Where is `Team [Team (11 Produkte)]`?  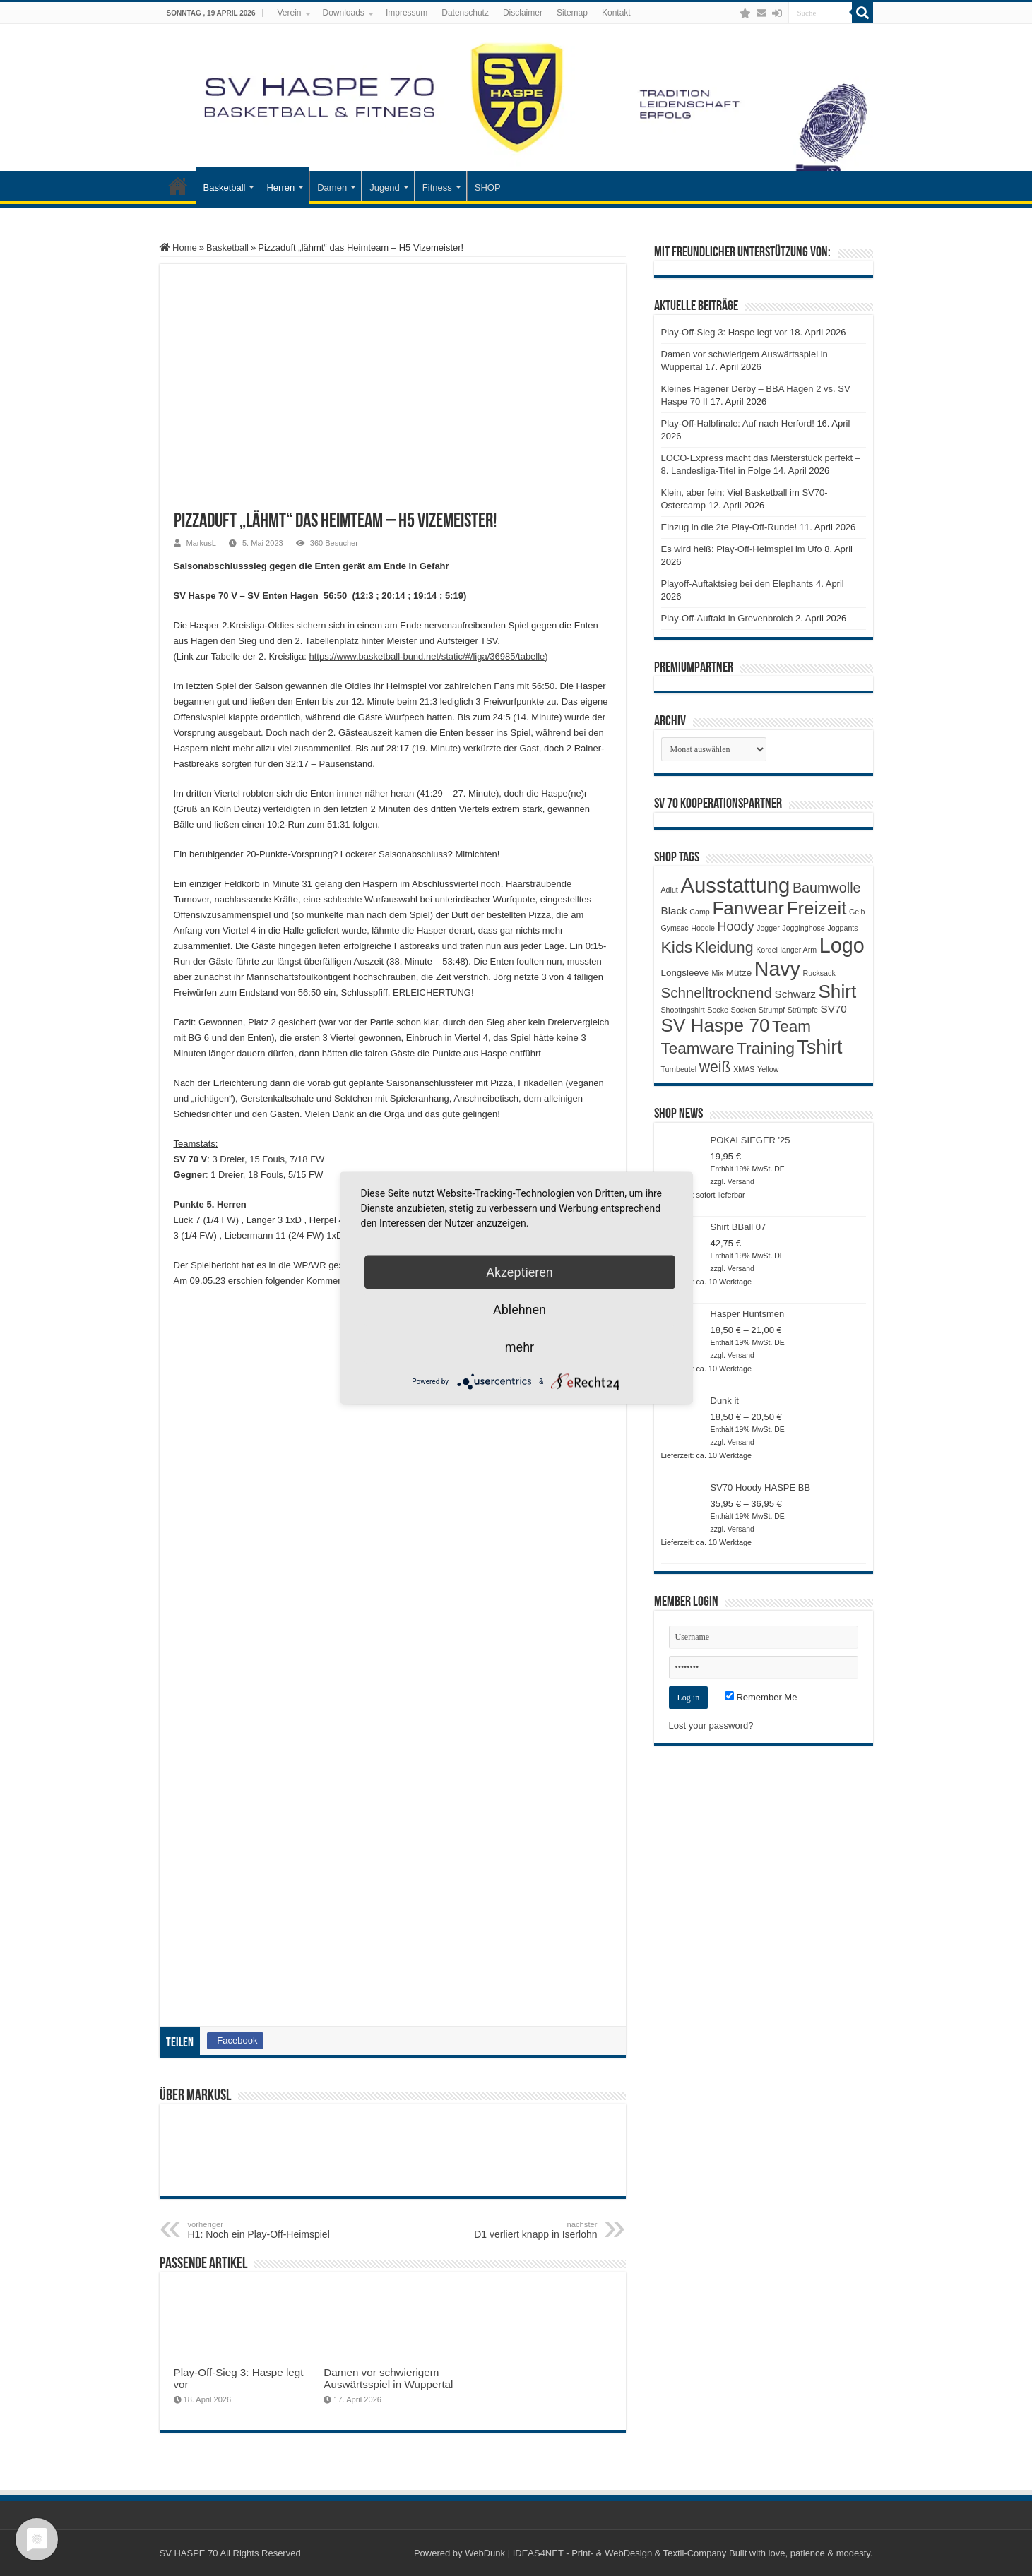 Team [Team (11 Produkte)] is located at coordinates (791, 1026).